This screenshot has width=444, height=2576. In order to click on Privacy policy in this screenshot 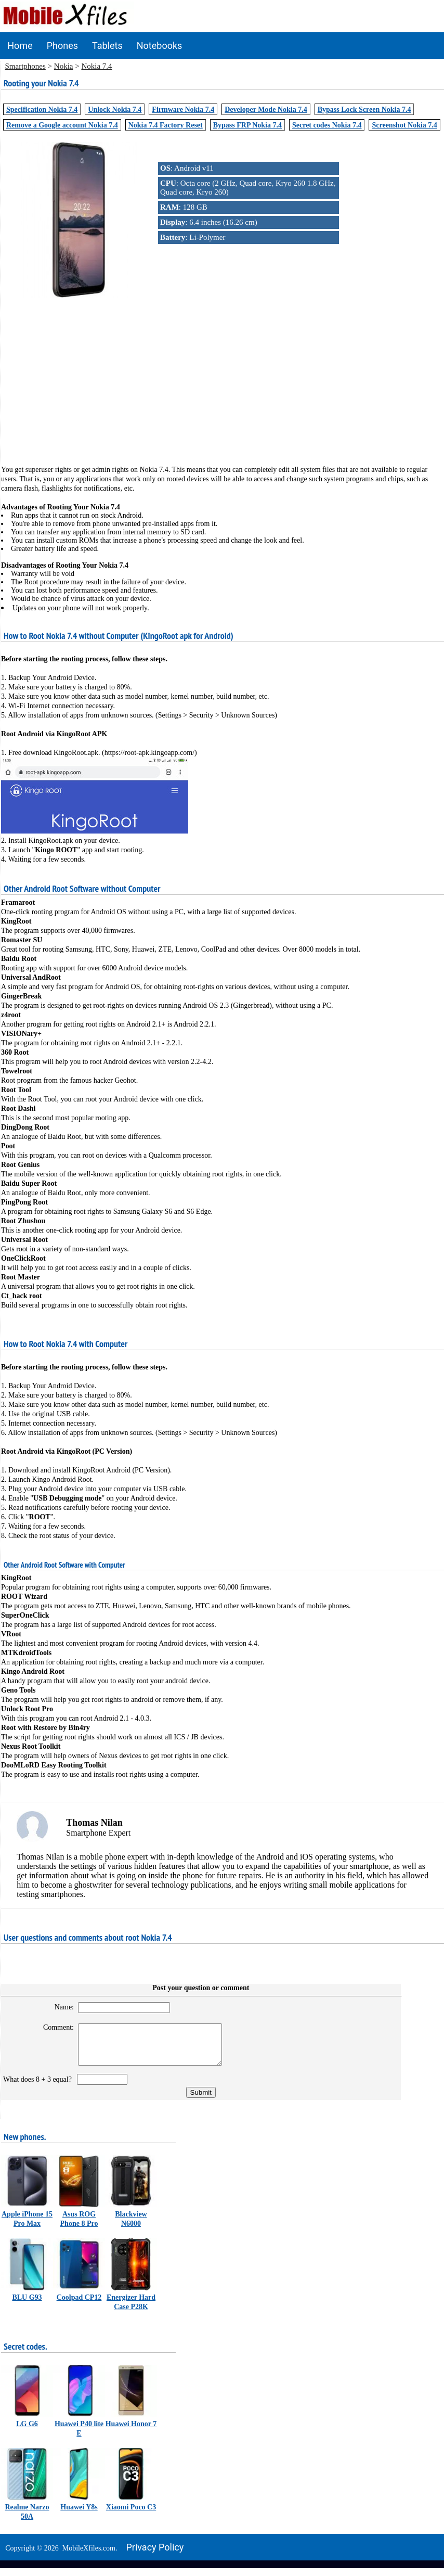, I will do `click(155, 2554)`.